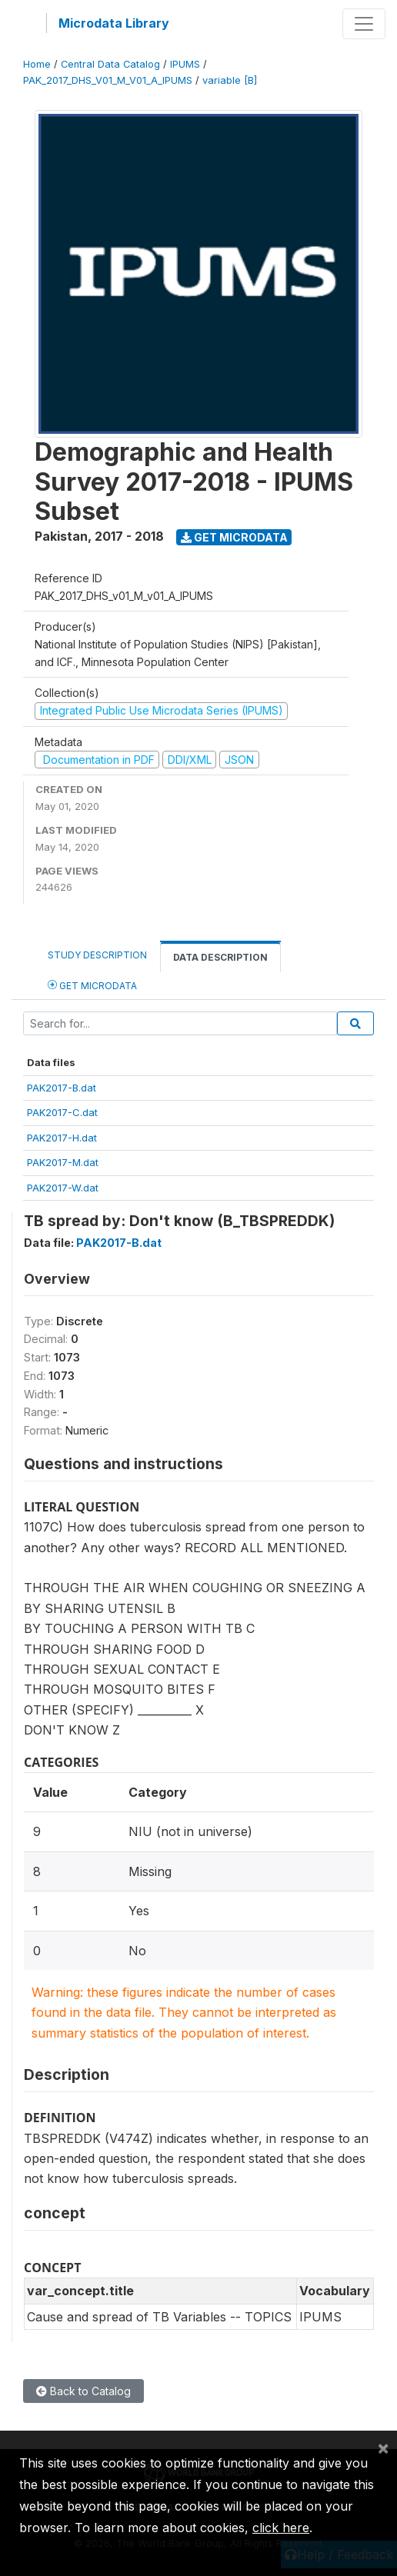 The image size is (397, 2576). Describe the element at coordinates (185, 64) in the screenshot. I see `IPUMS` at that location.